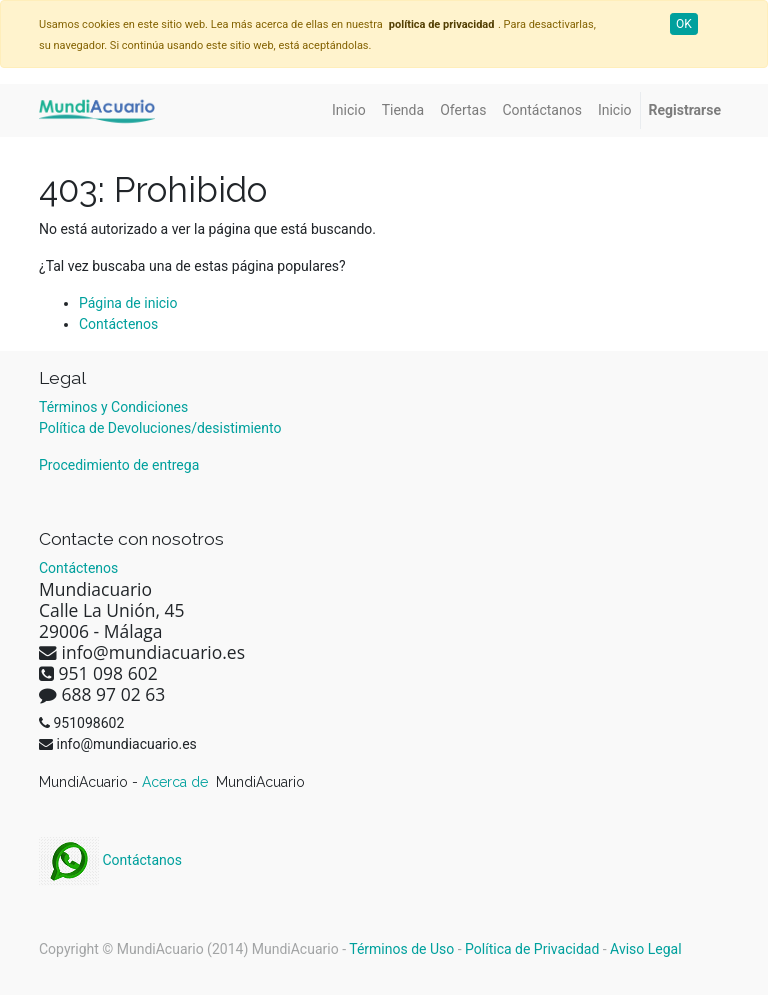  I want to click on Contáctanos, so click(110, 860).